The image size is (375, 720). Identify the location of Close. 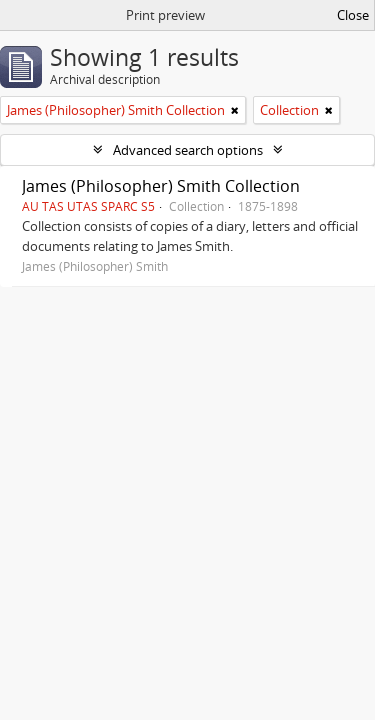
(353, 15).